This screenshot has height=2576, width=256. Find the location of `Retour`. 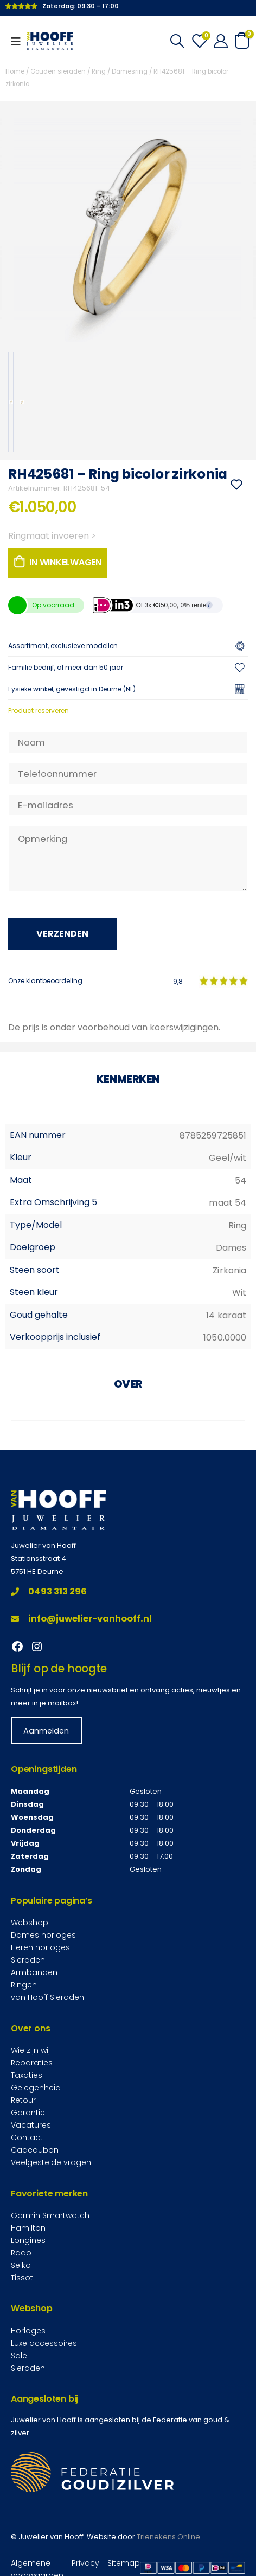

Retour is located at coordinates (23, 2100).